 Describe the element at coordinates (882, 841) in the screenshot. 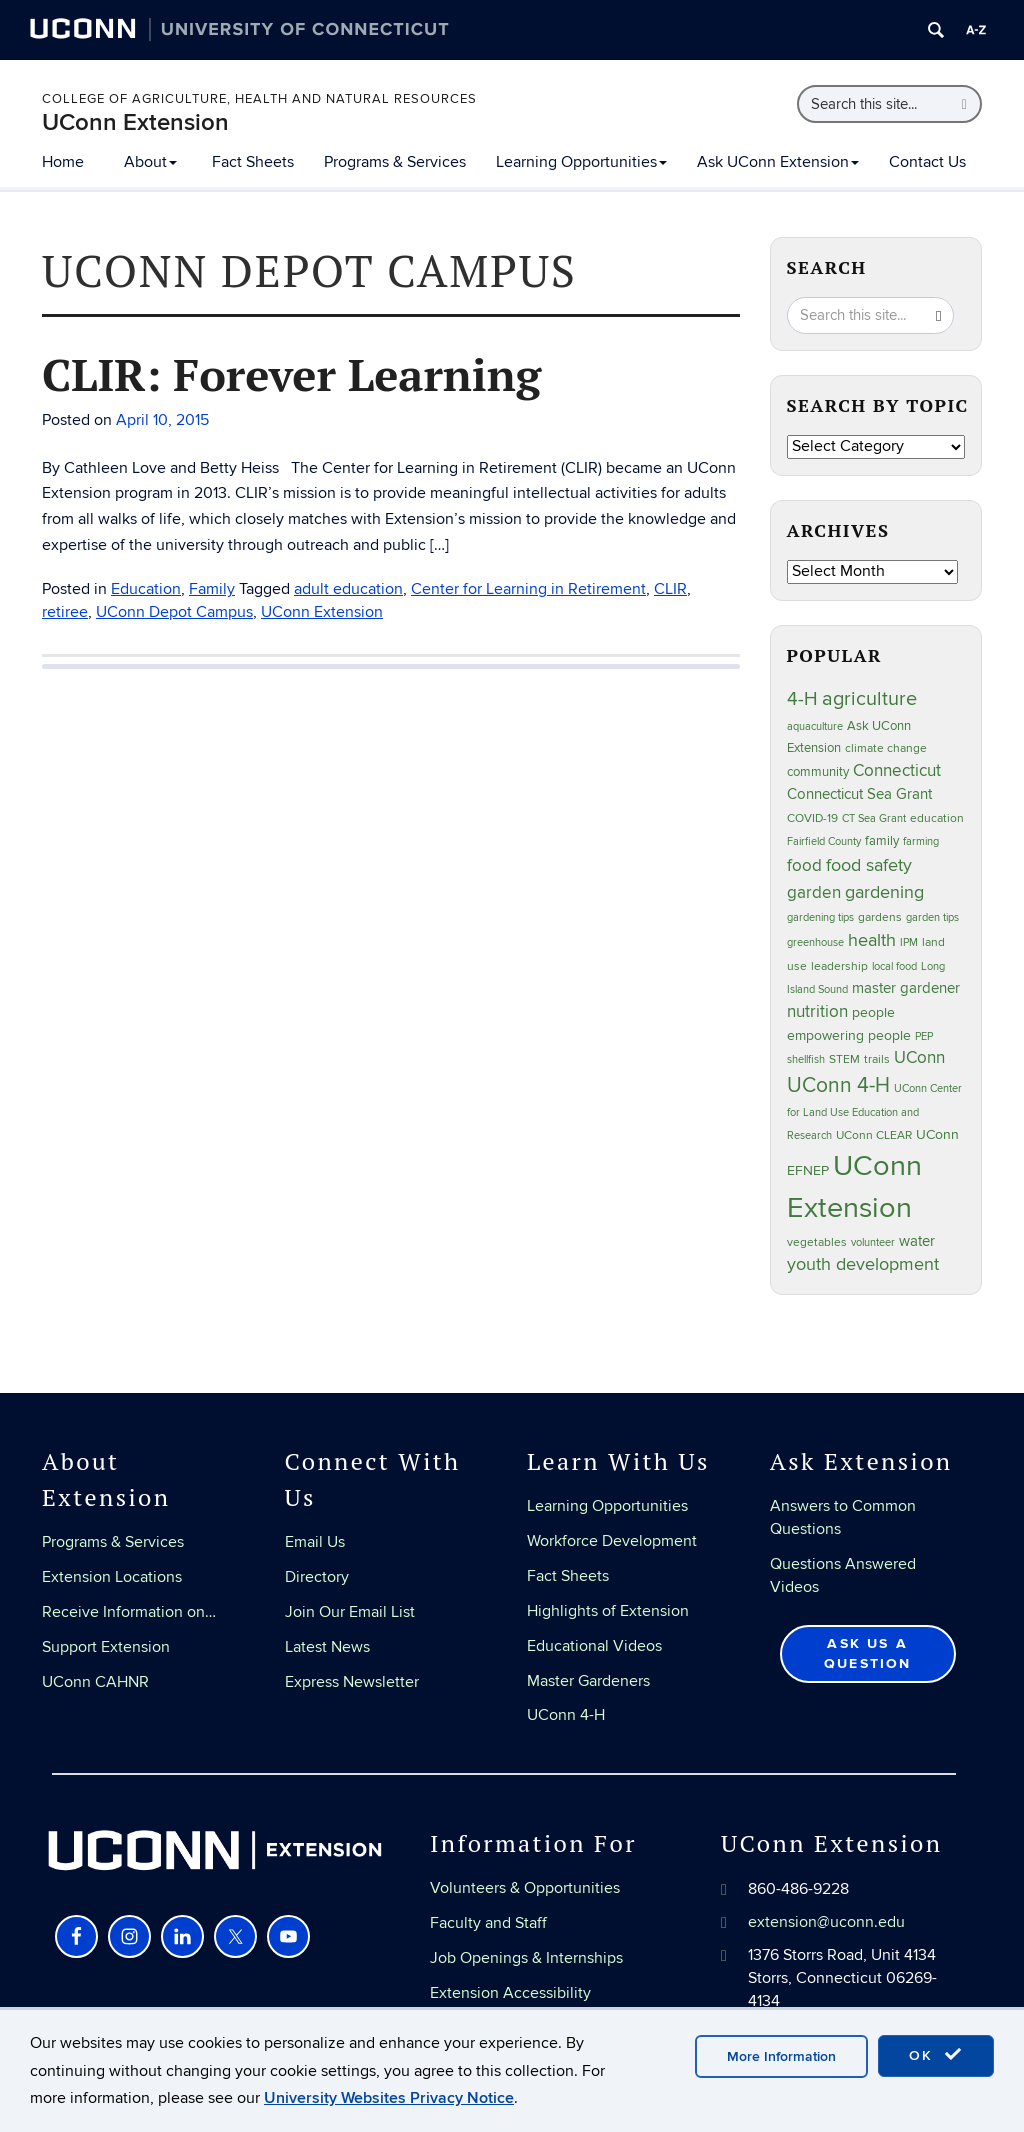

I see `family [family (33 items)]` at that location.